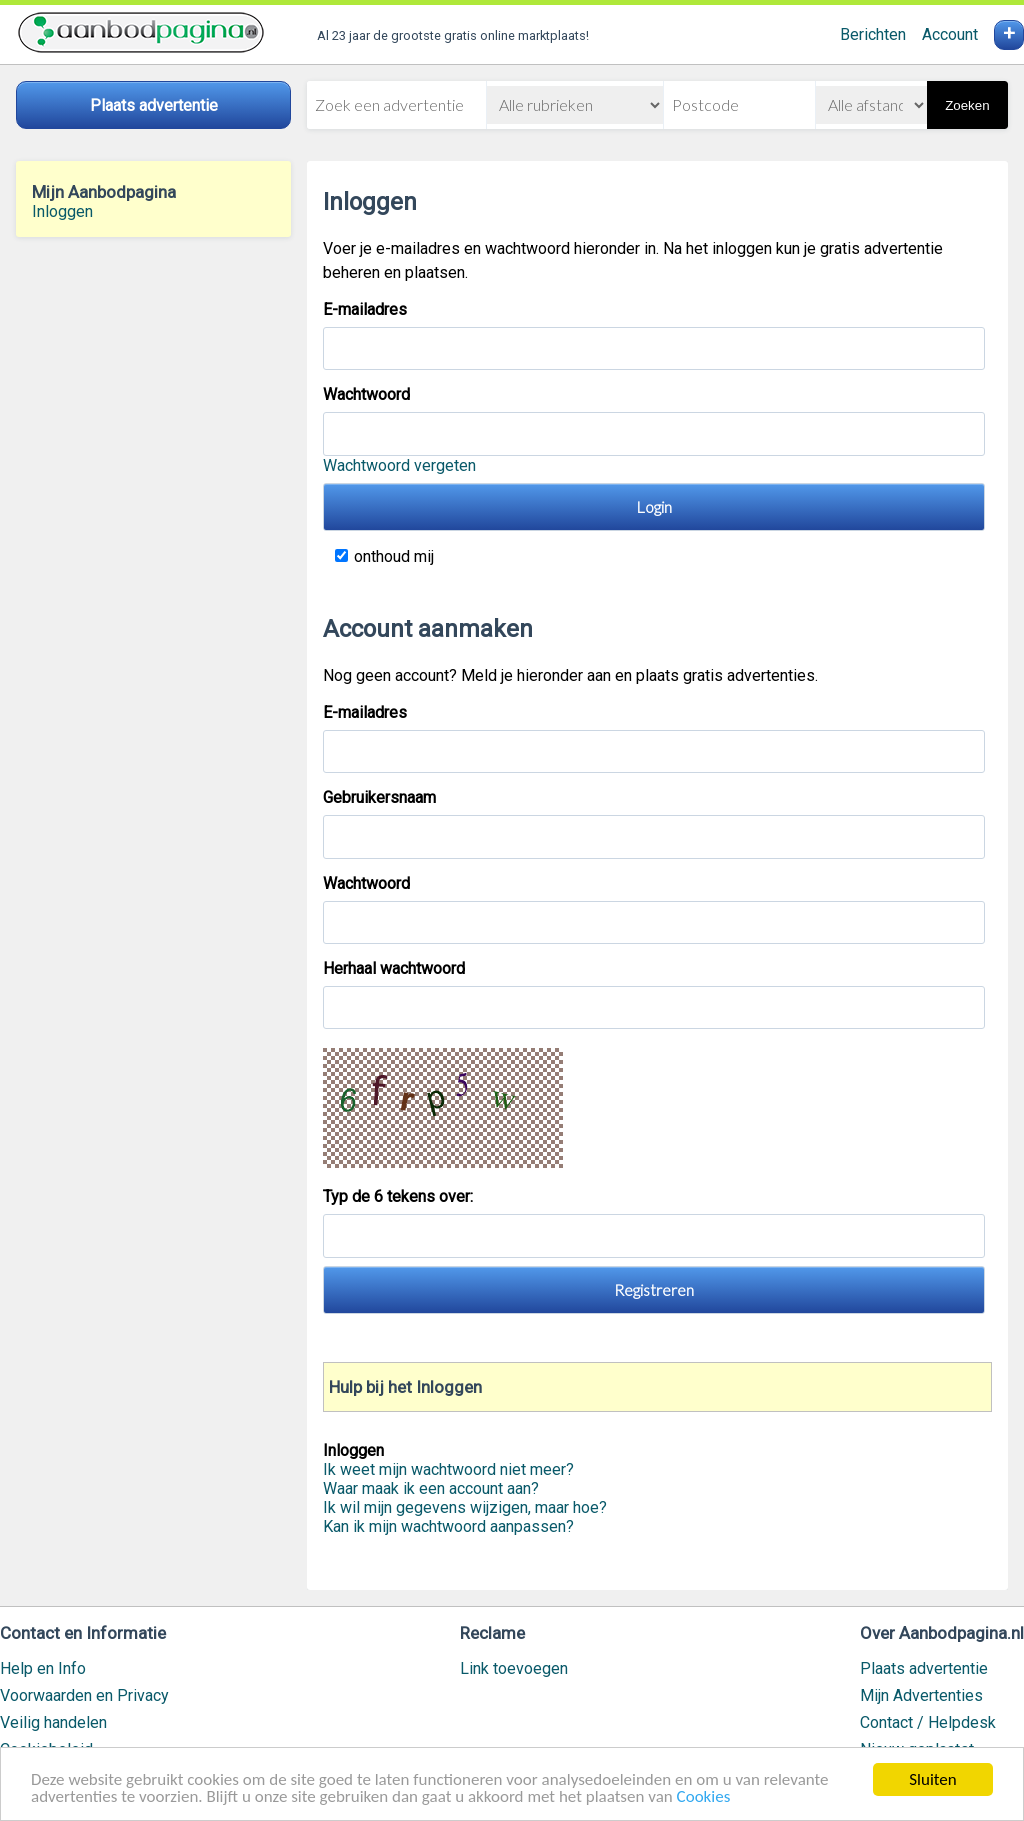 Image resolution: width=1024 pixels, height=1821 pixels. Describe the element at coordinates (366, 394) in the screenshot. I see `Wachtwoord` at that location.